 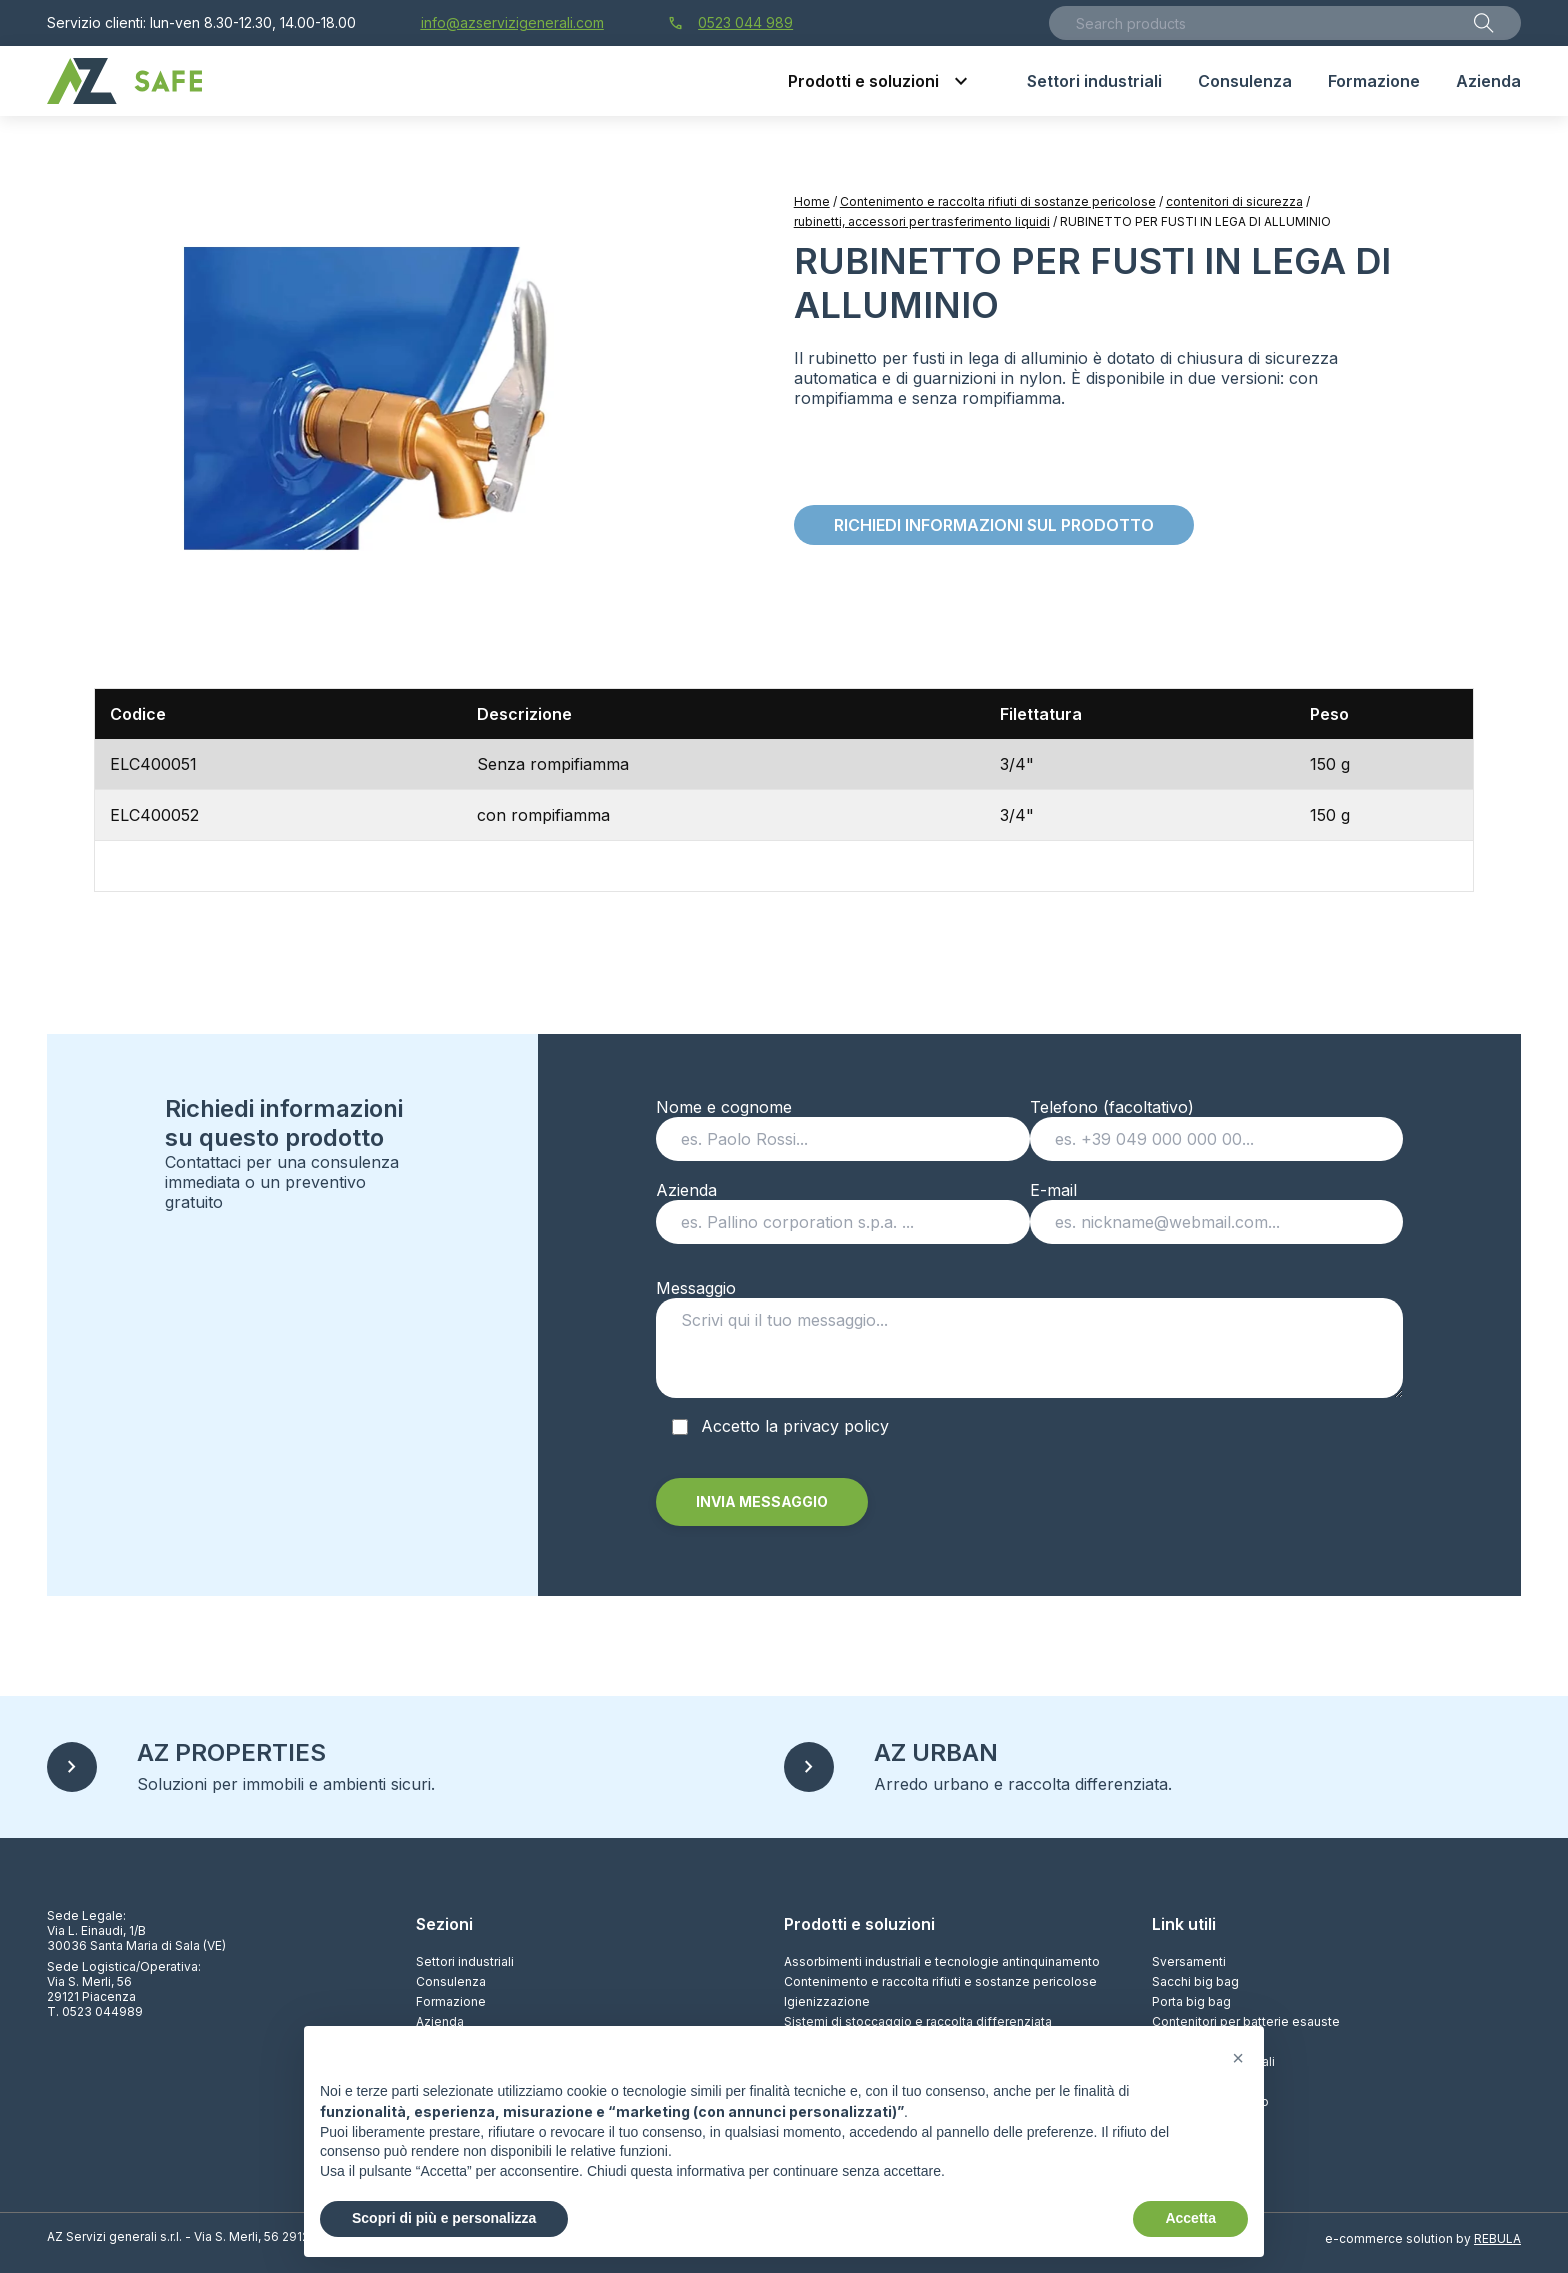 I want to click on Contenimento e raccolta rifiuti di sostanze pericolose, so click(x=998, y=201).